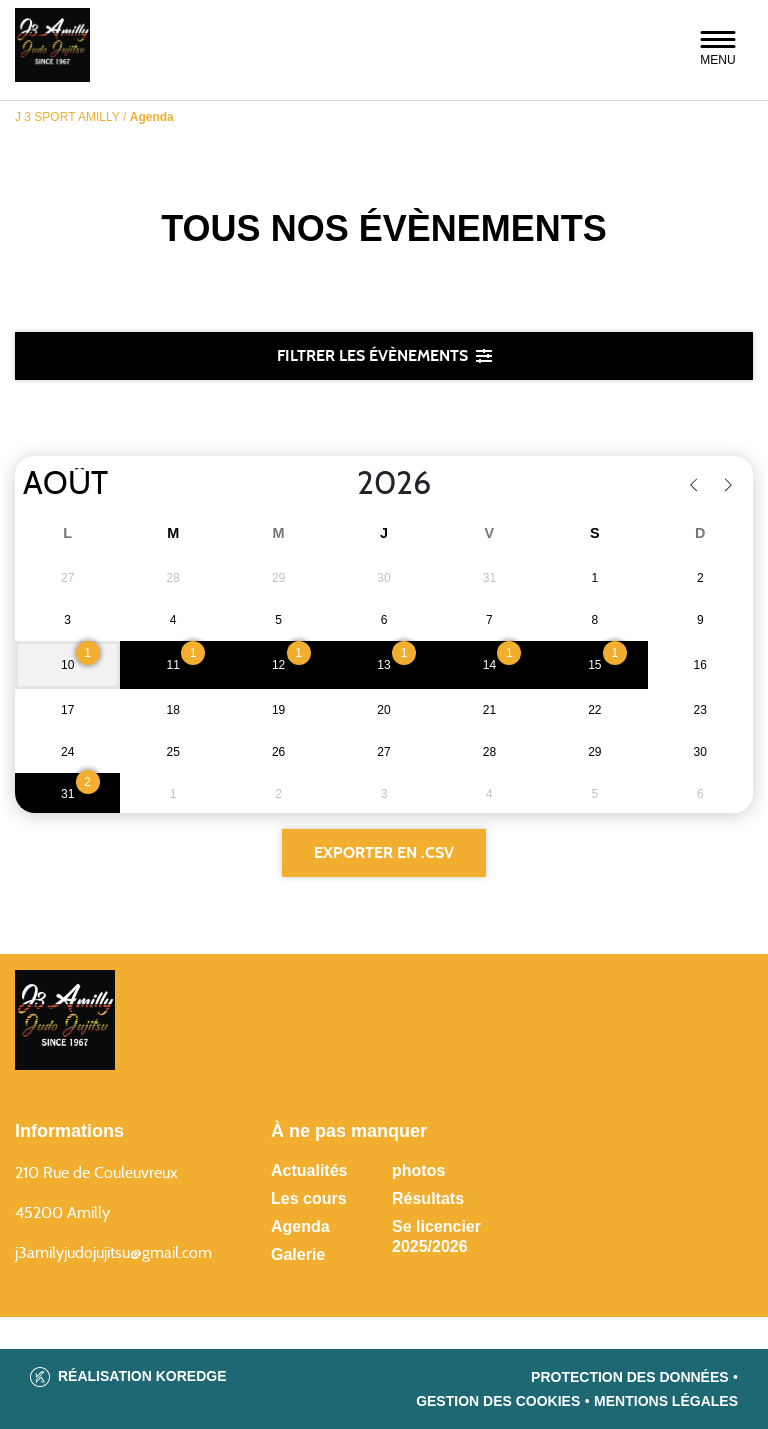 Image resolution: width=768 pixels, height=1429 pixels. Describe the element at coordinates (428, 1198) in the screenshot. I see `Résultats` at that location.